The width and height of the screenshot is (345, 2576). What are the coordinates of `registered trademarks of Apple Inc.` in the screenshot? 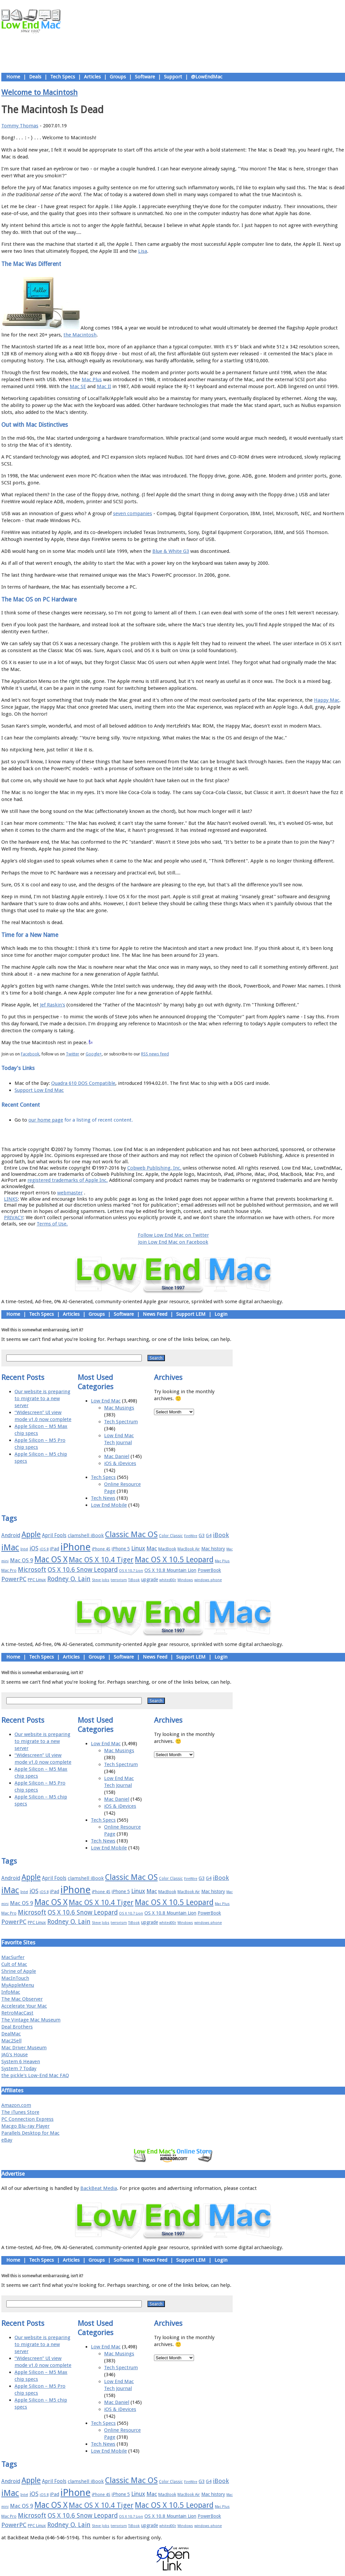 It's located at (67, 1180).